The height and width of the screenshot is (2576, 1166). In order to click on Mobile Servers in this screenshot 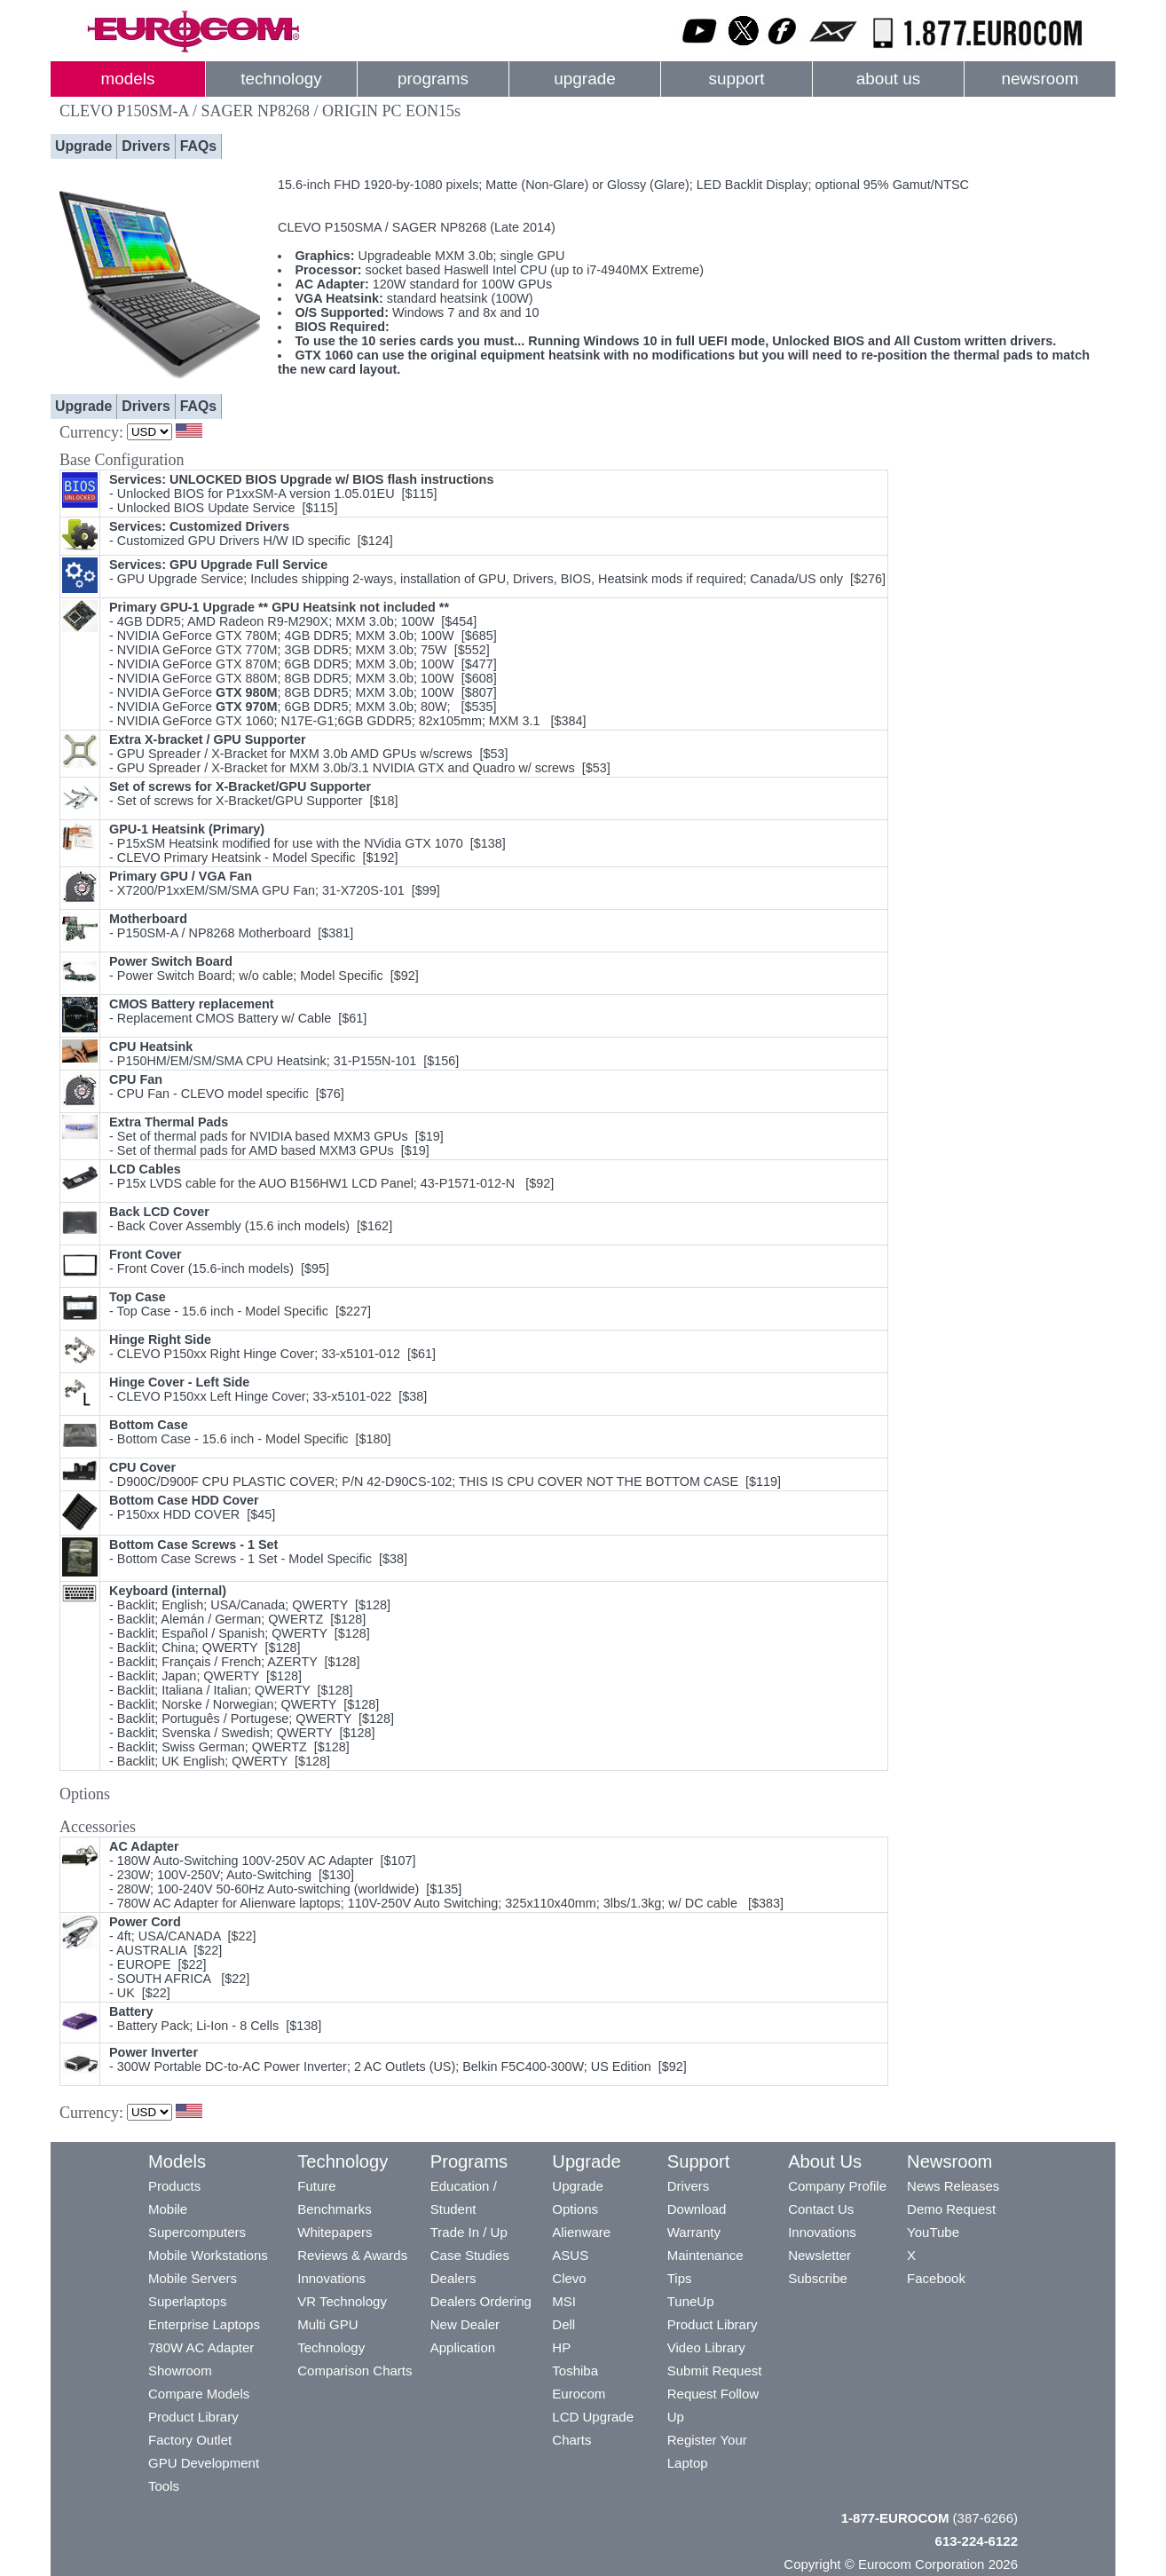, I will do `click(192, 2278)`.